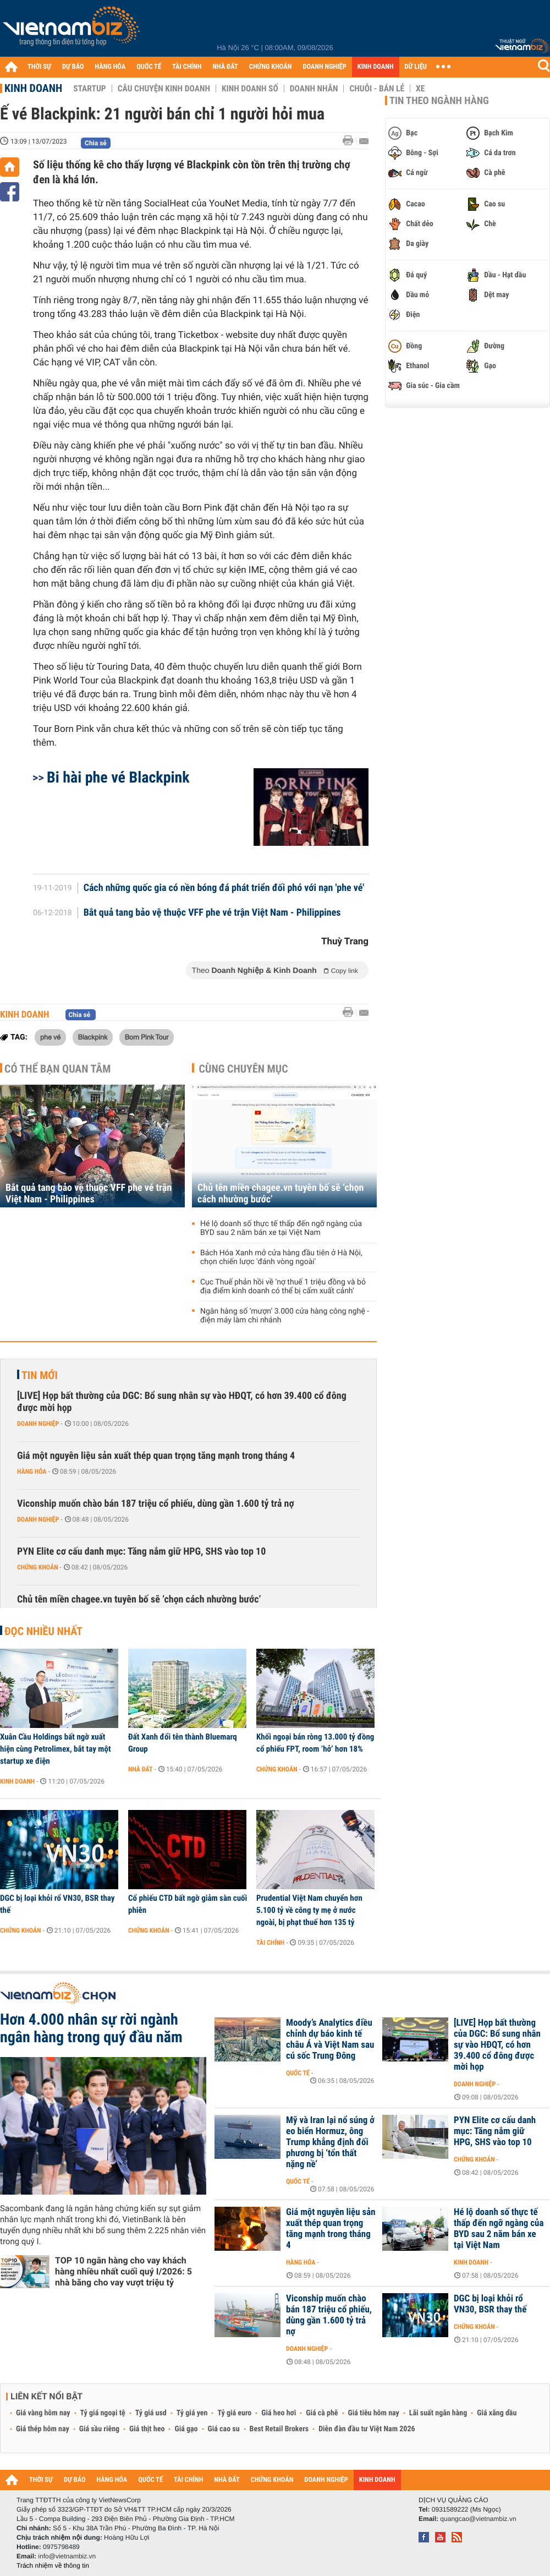  What do you see at coordinates (478, 2519) in the screenshot?
I see `quangcao@vietnambiz.vn` at bounding box center [478, 2519].